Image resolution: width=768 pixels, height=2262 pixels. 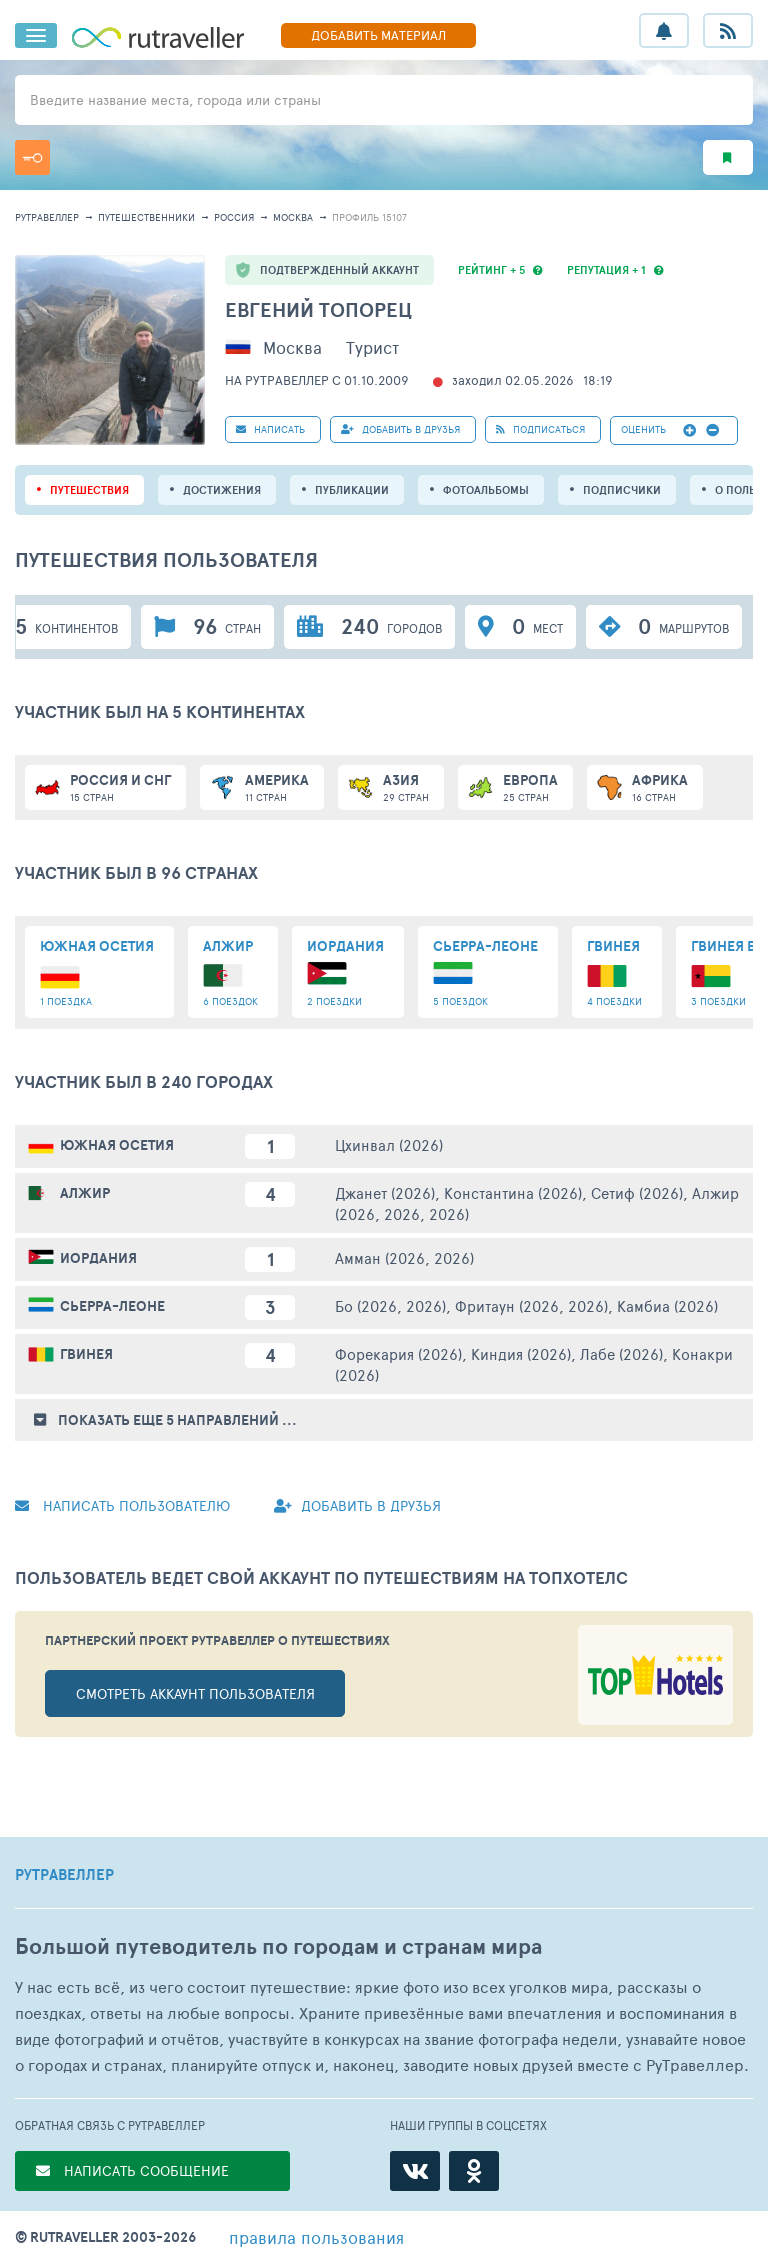 I want to click on Форекария (2026), so click(x=398, y=1353).